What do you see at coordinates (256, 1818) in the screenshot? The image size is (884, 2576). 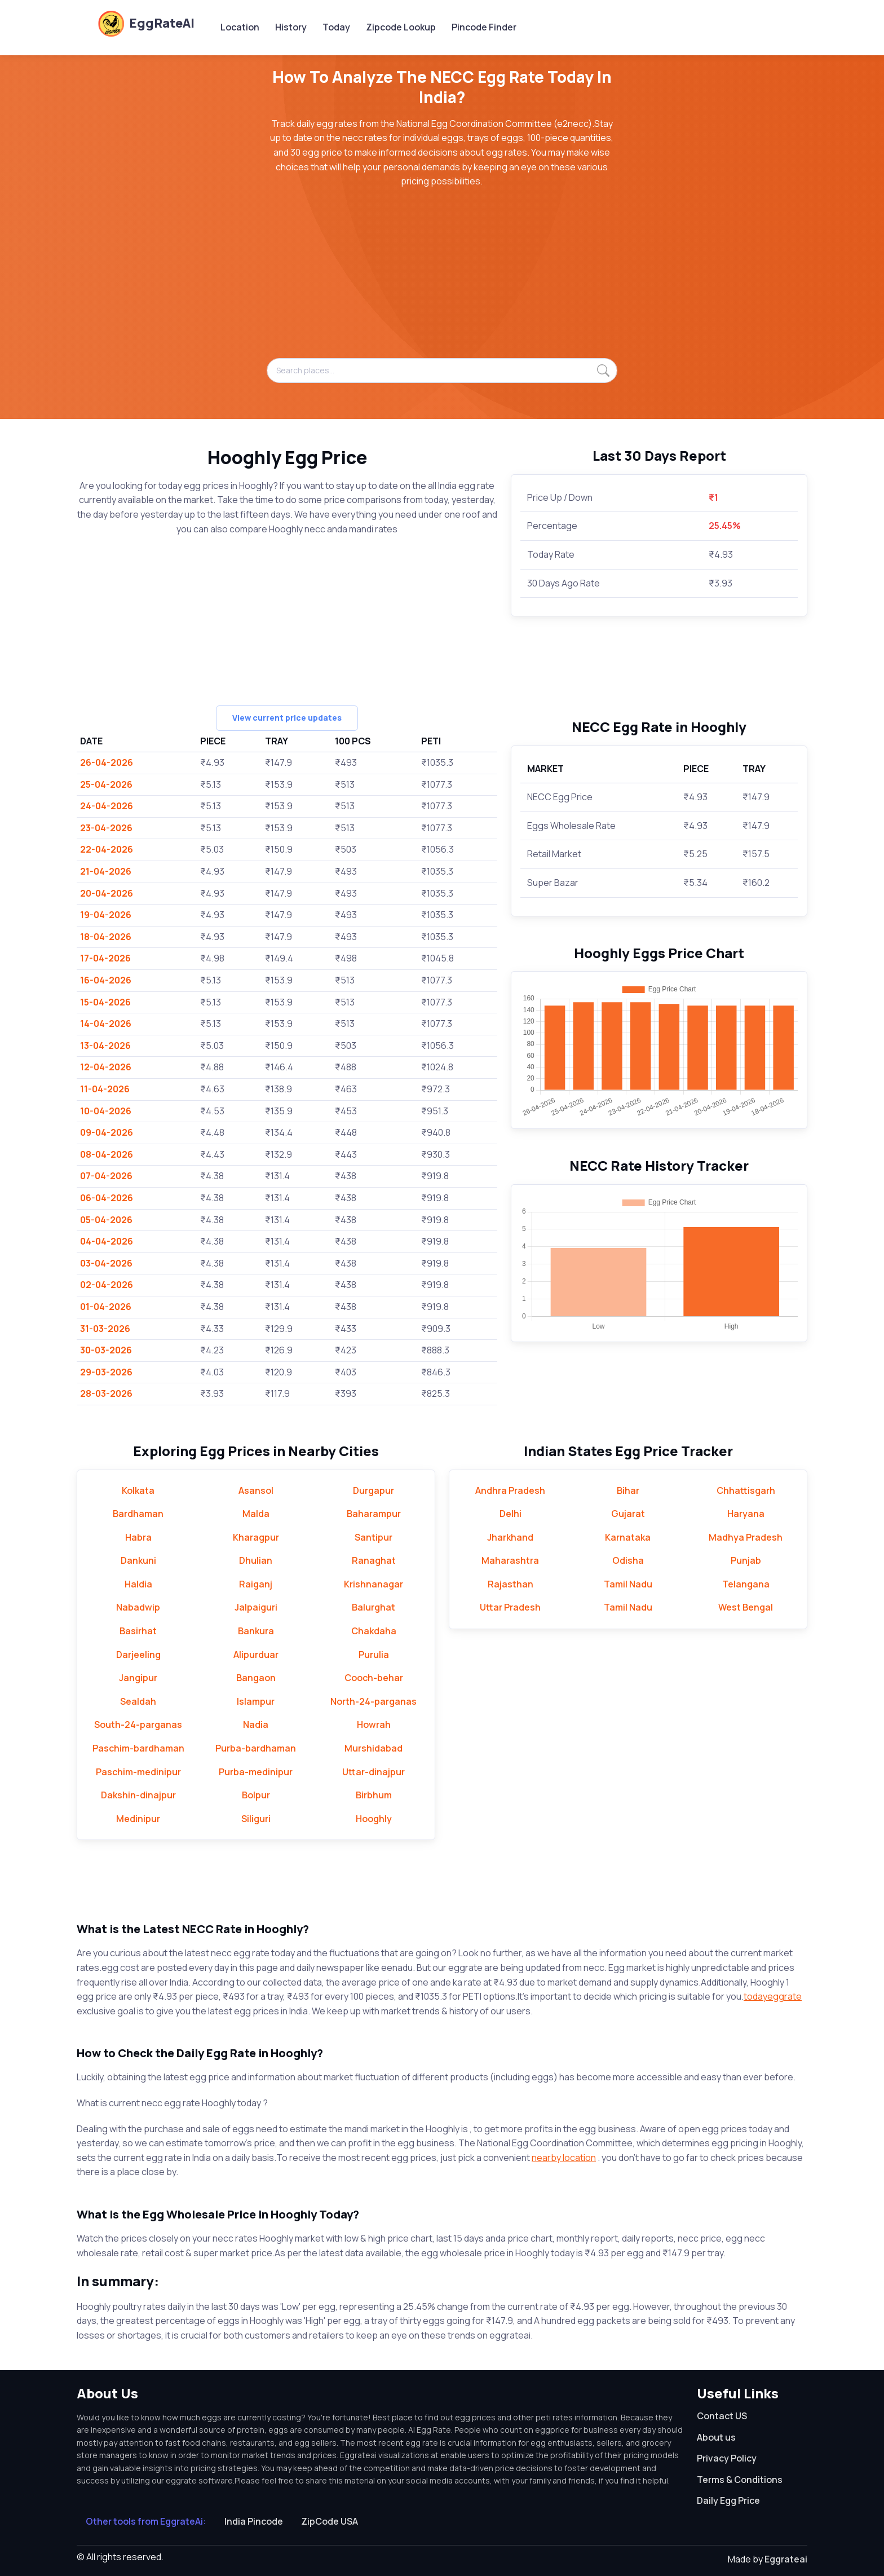 I see `Siliguri` at bounding box center [256, 1818].